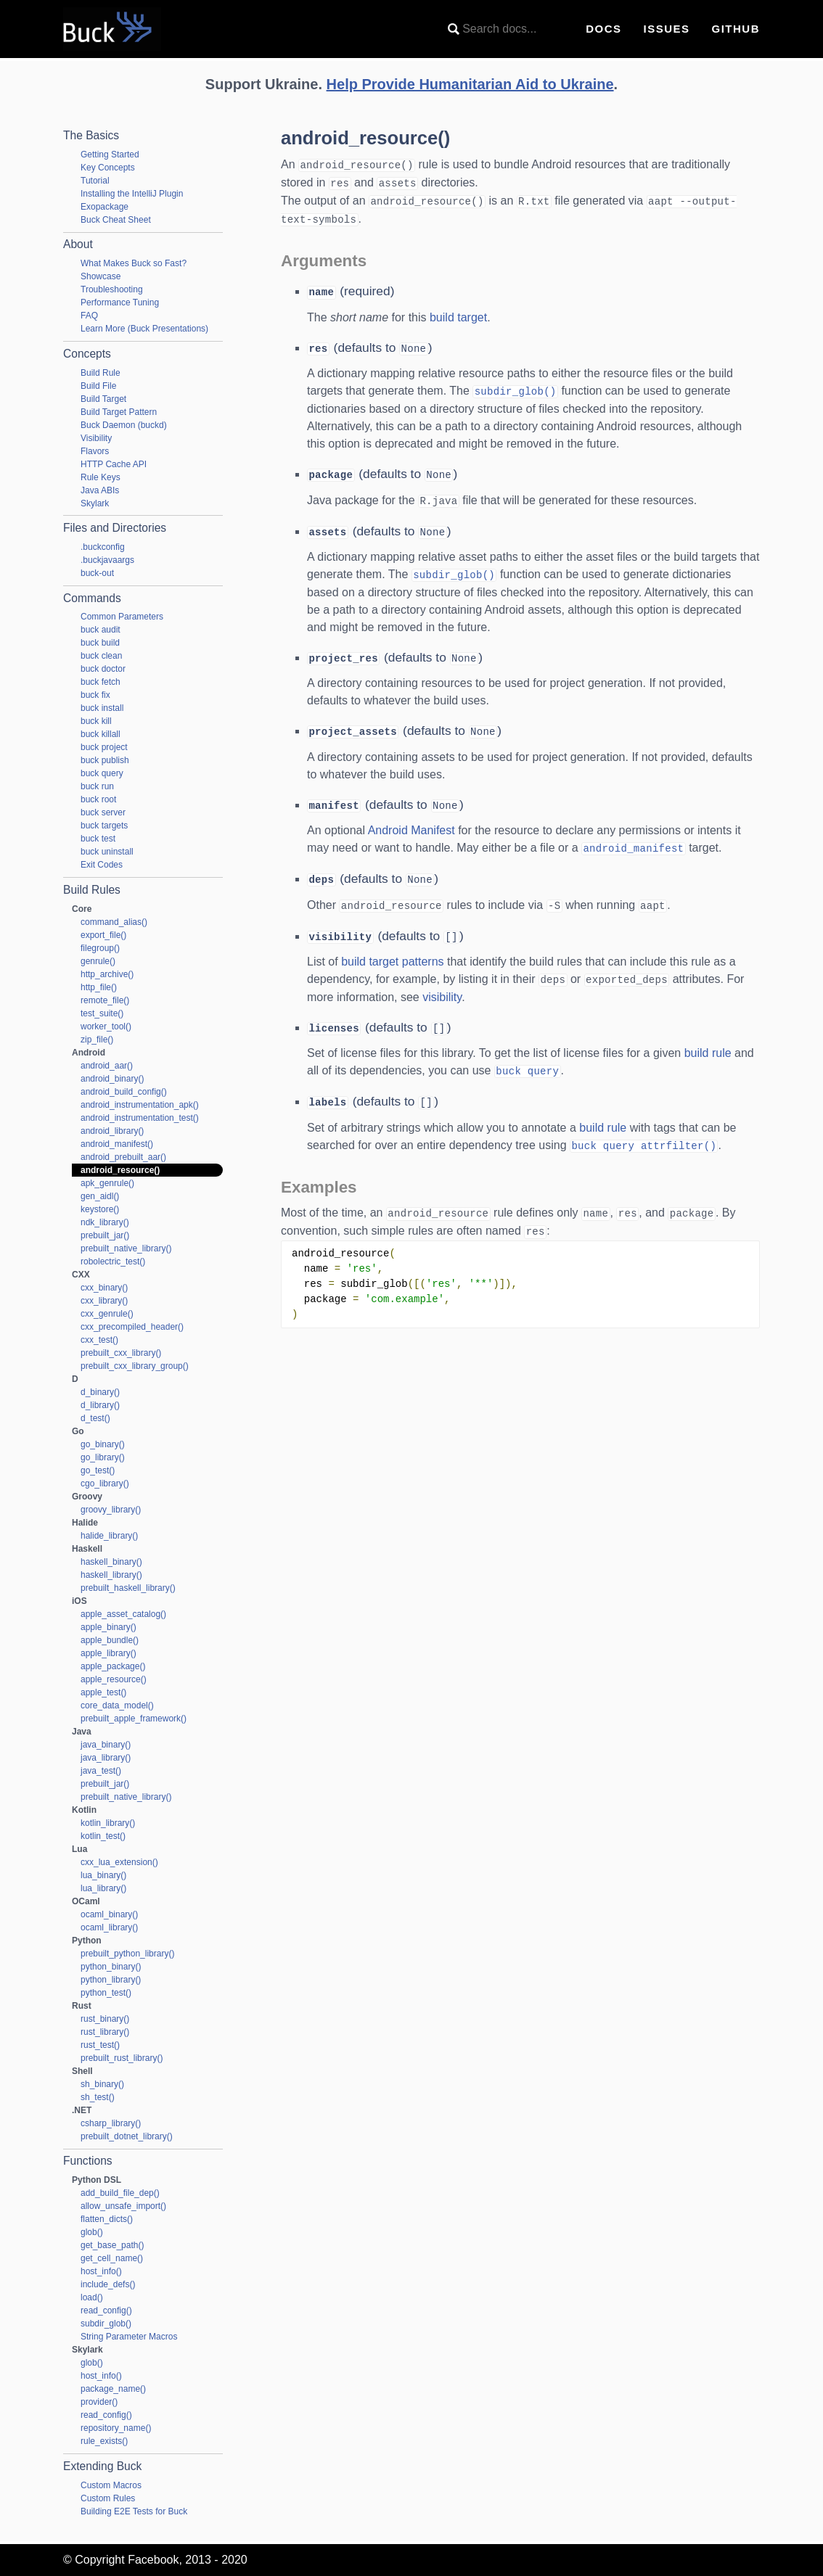 The image size is (823, 2576). What do you see at coordinates (103, 399) in the screenshot?
I see `Build Target` at bounding box center [103, 399].